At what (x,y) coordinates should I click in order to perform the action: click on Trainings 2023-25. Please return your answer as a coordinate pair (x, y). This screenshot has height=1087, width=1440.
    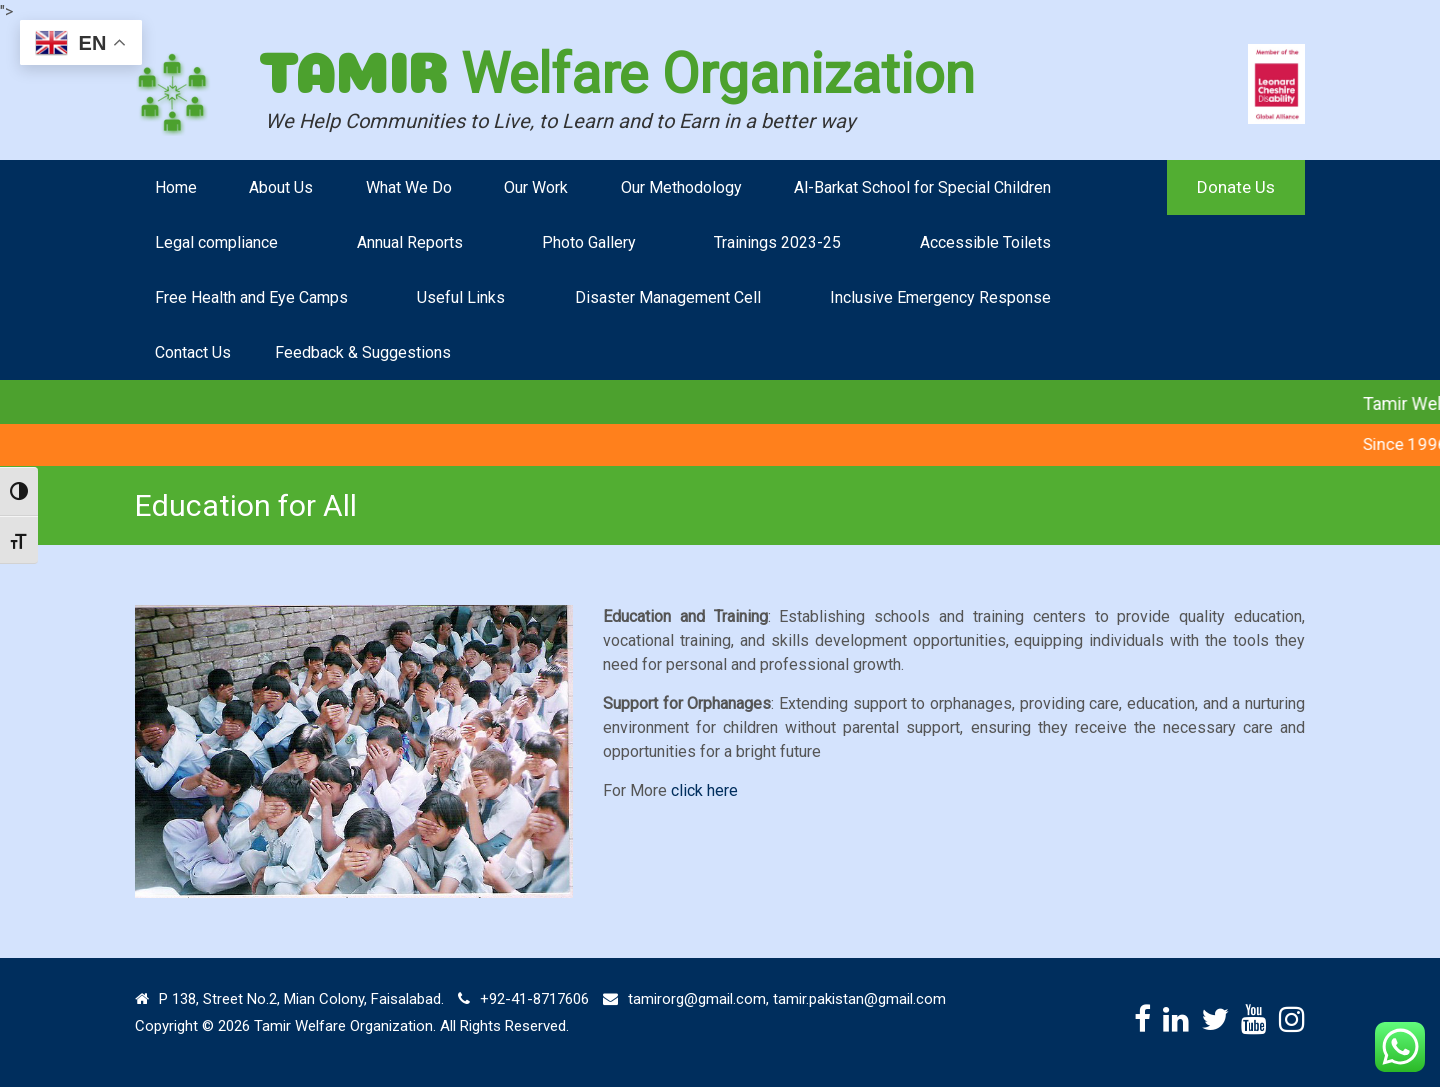
    Looking at the image, I should click on (777, 242).